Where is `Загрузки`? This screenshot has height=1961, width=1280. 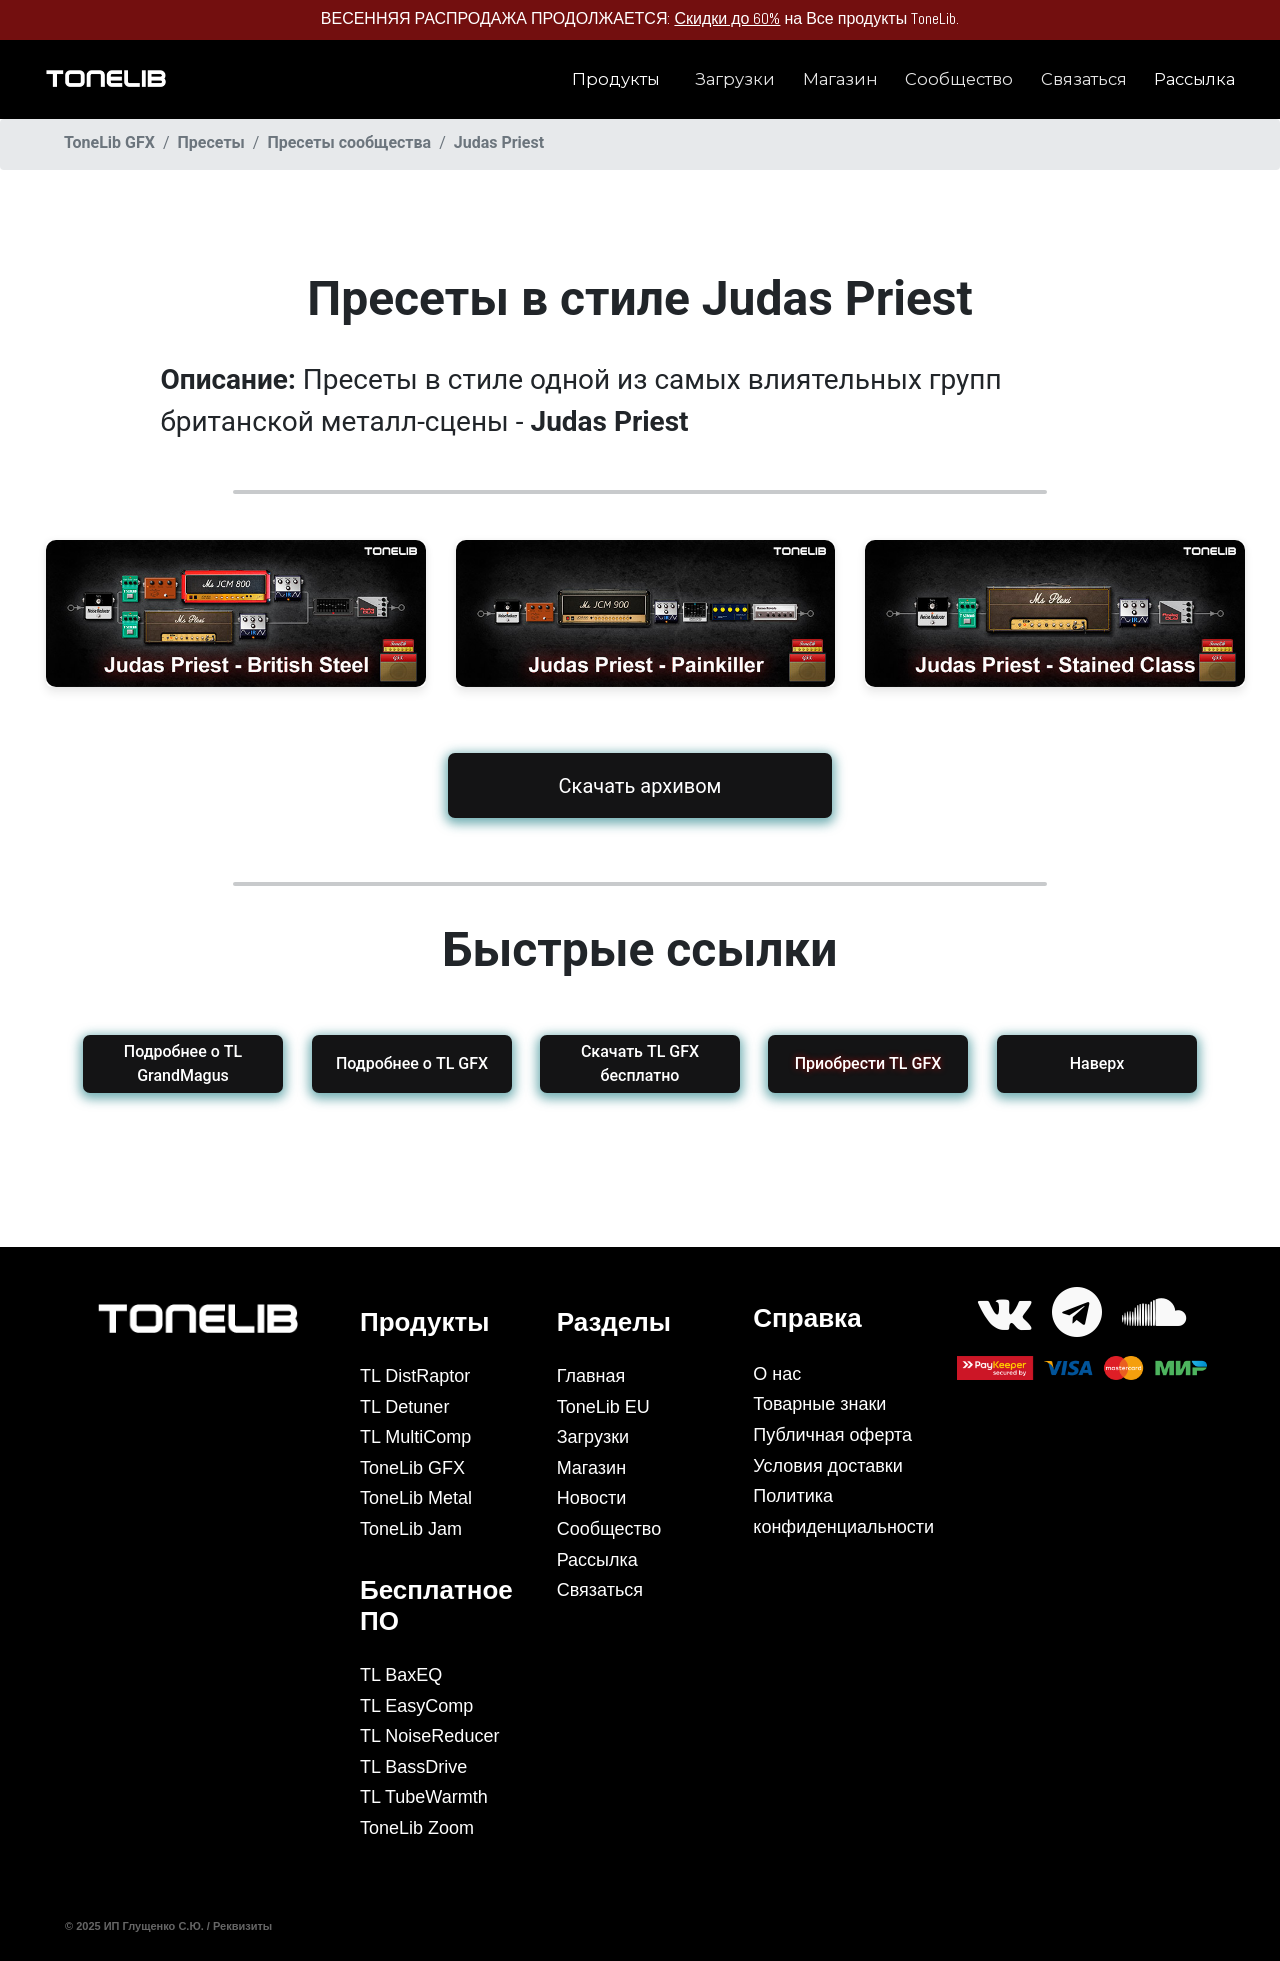 Загрузки is located at coordinates (735, 79).